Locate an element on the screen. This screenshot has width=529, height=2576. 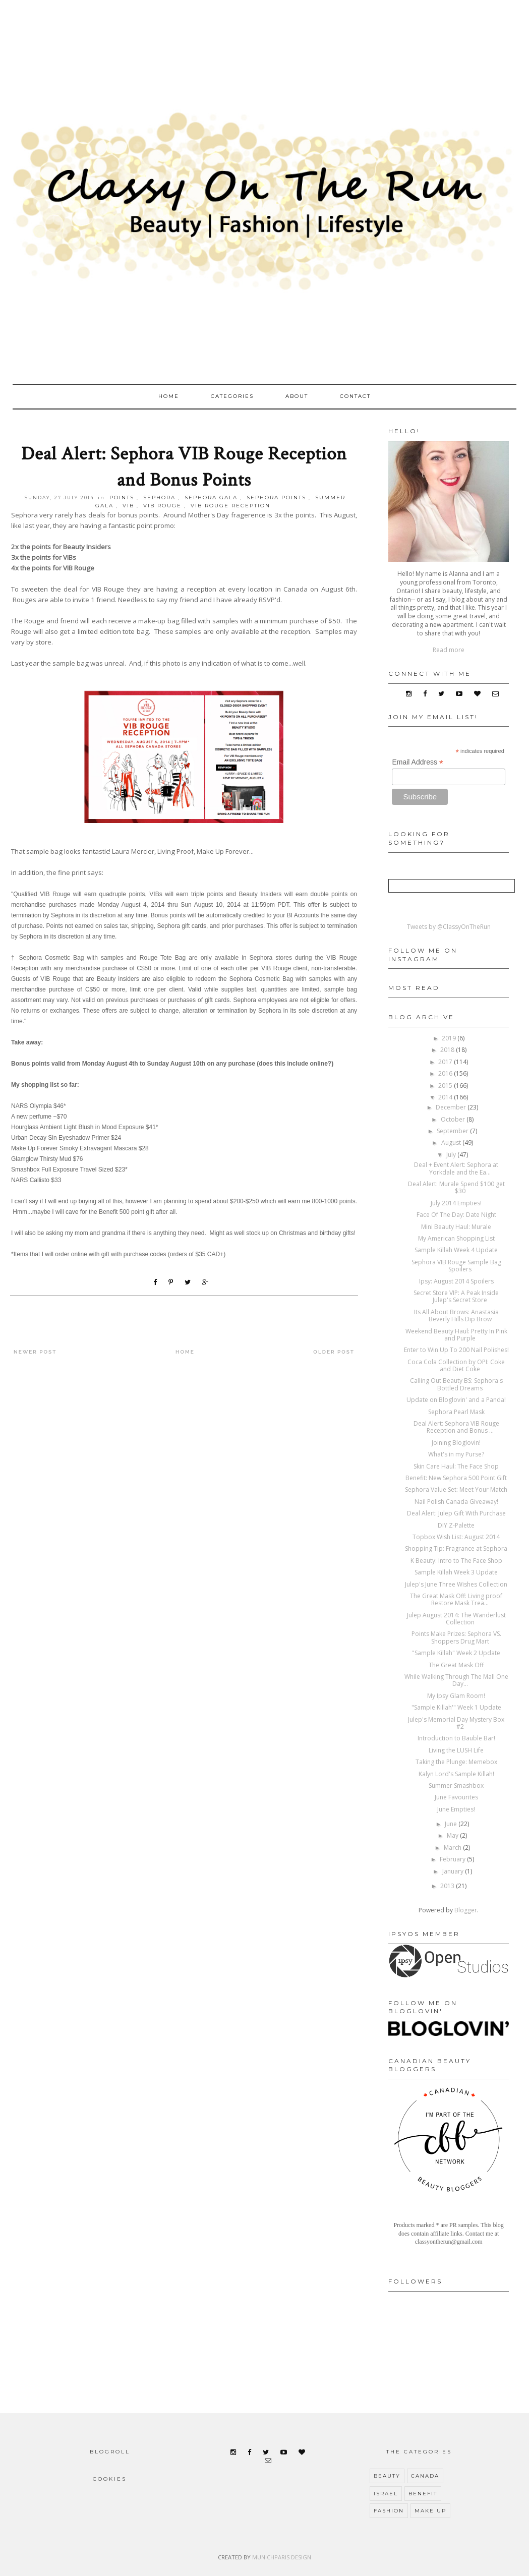
2019 is located at coordinates (449, 1038).